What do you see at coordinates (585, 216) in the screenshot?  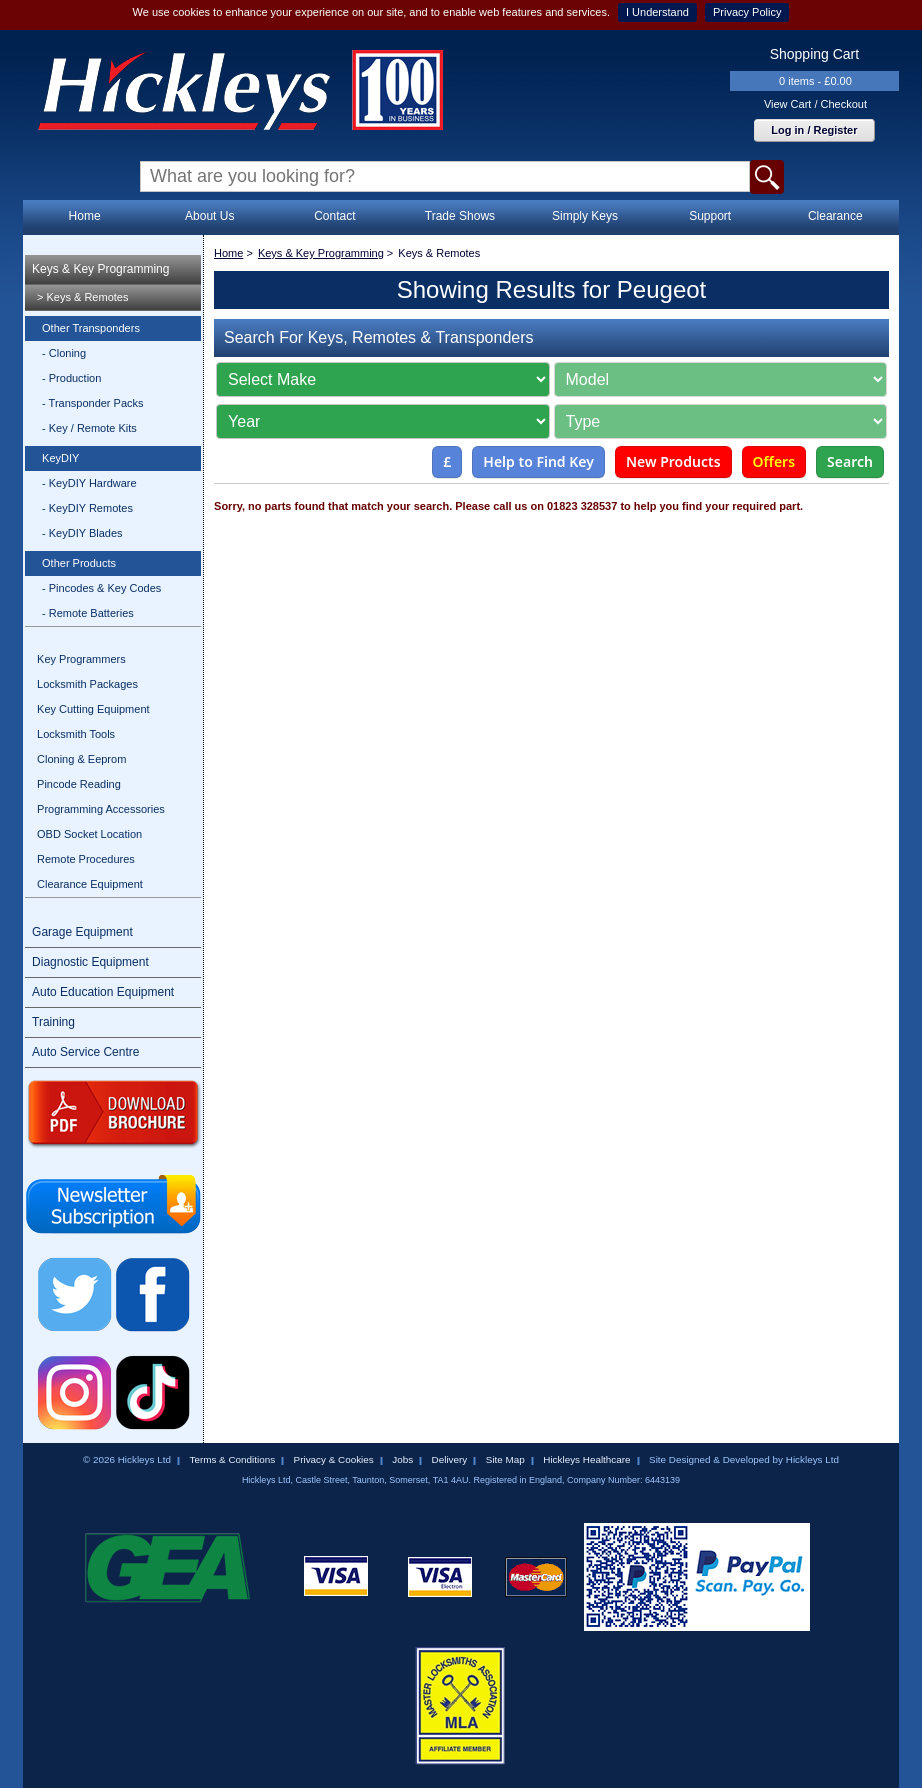 I see `Simply Keys` at bounding box center [585, 216].